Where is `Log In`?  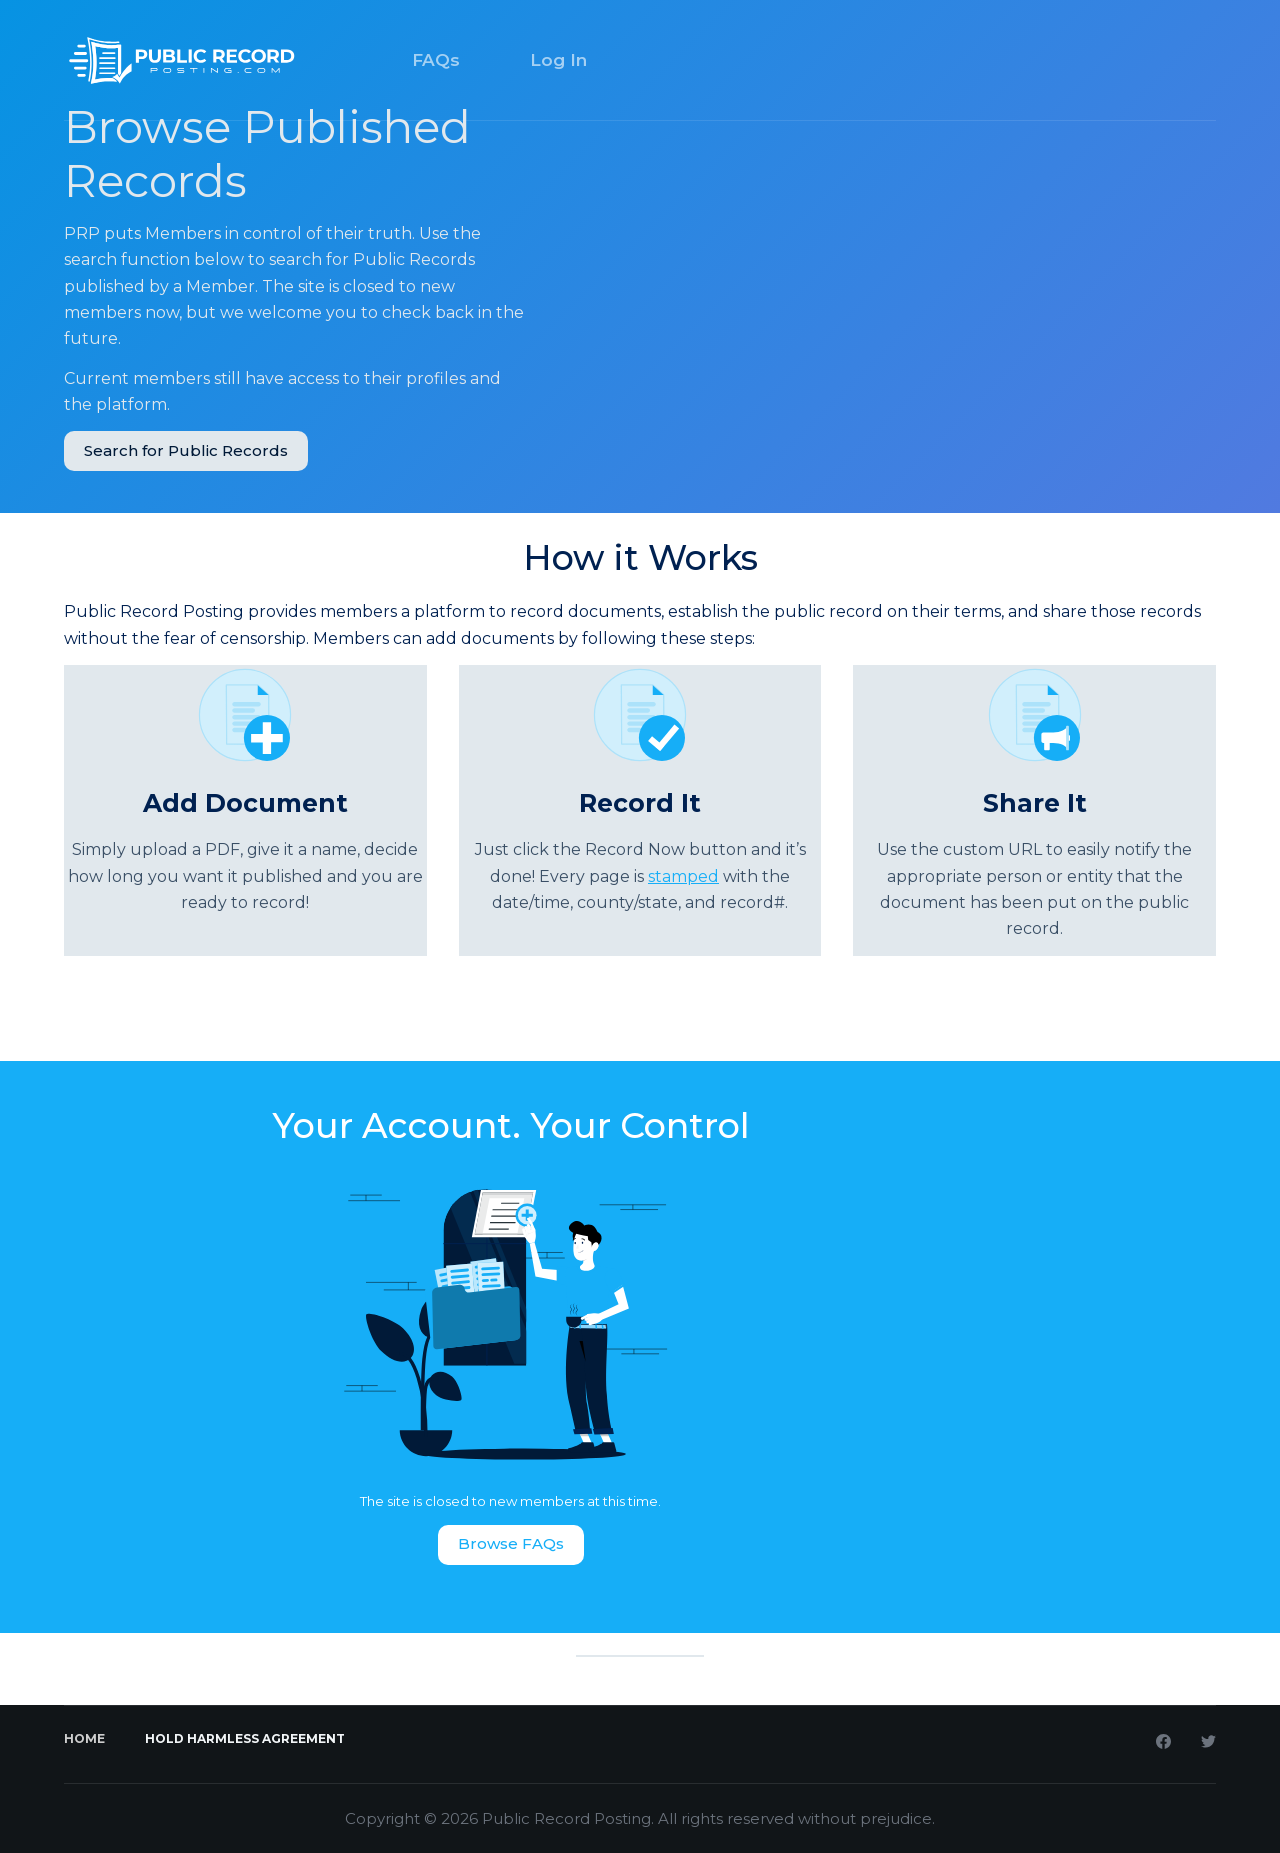 Log In is located at coordinates (558, 60).